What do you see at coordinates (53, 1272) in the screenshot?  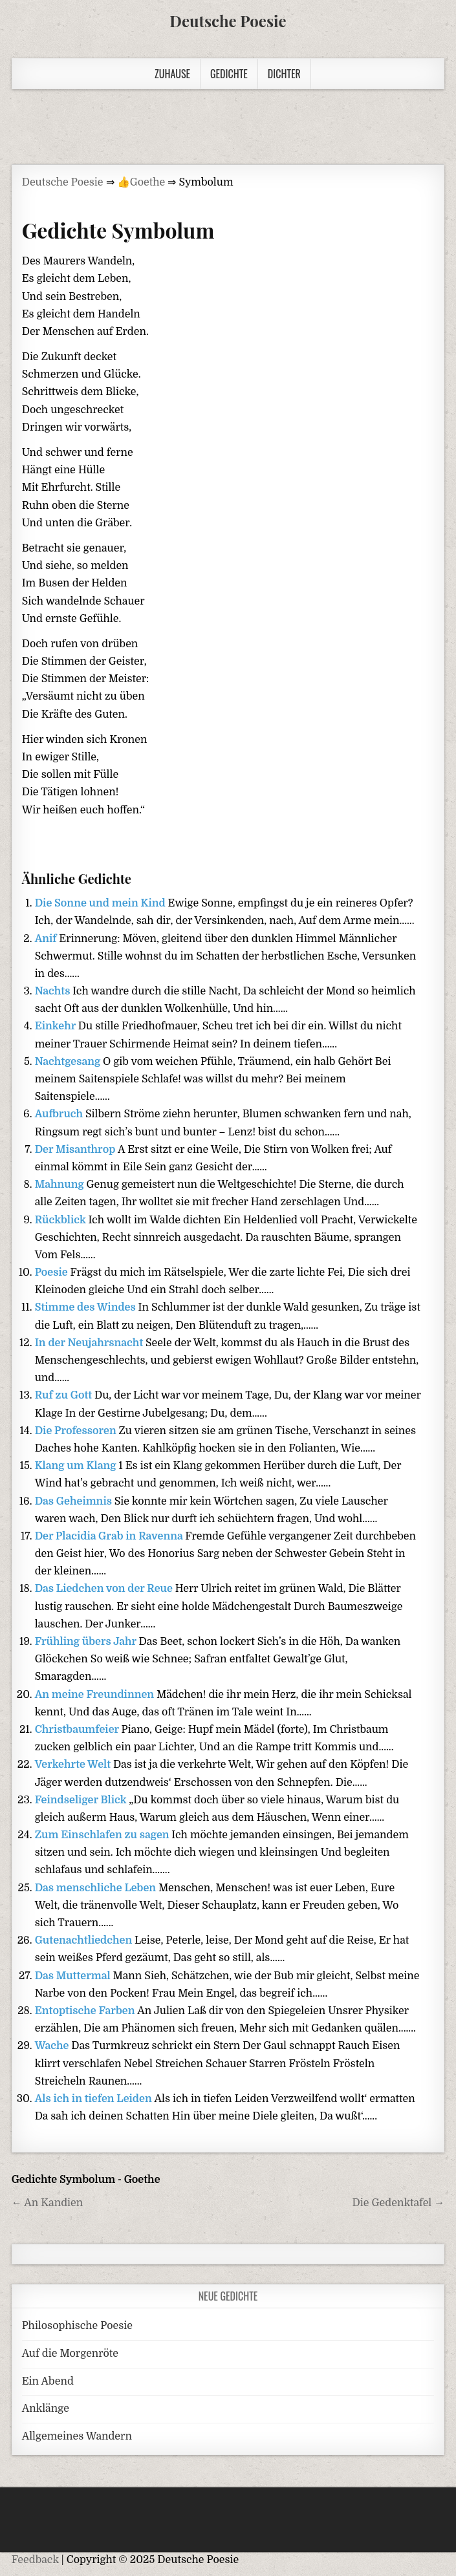 I see `Poesie` at bounding box center [53, 1272].